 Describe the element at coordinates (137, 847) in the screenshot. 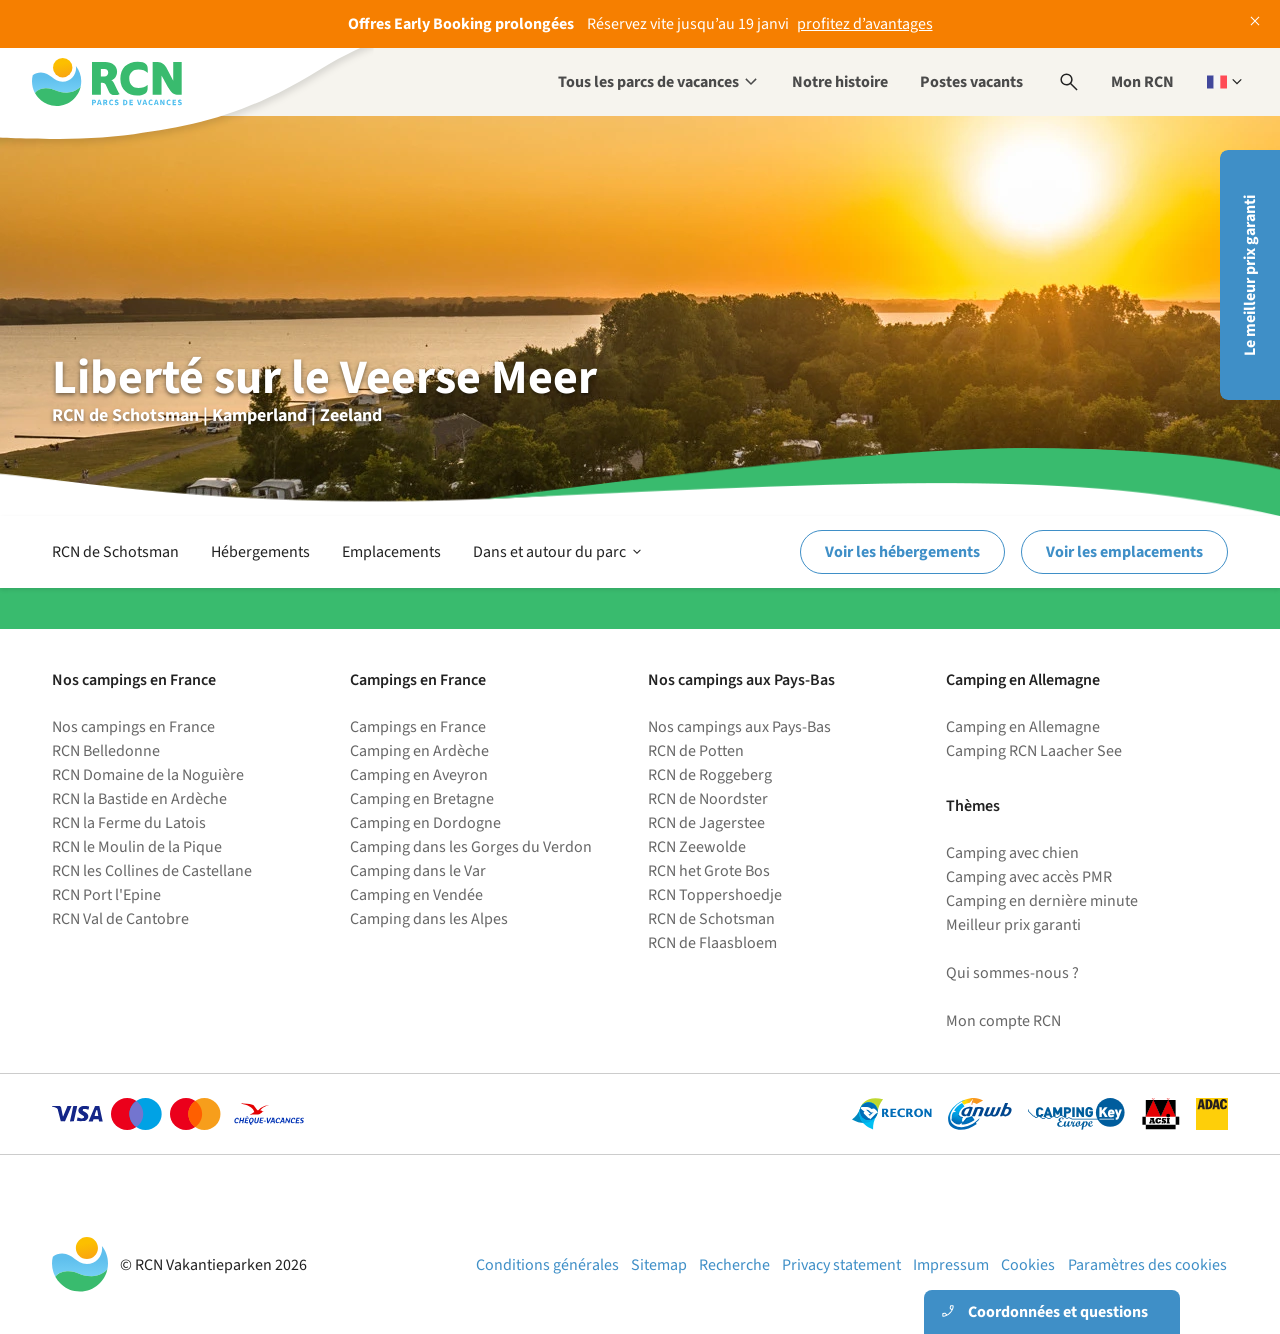

I see `RCN le Moulin de la Pique` at that location.